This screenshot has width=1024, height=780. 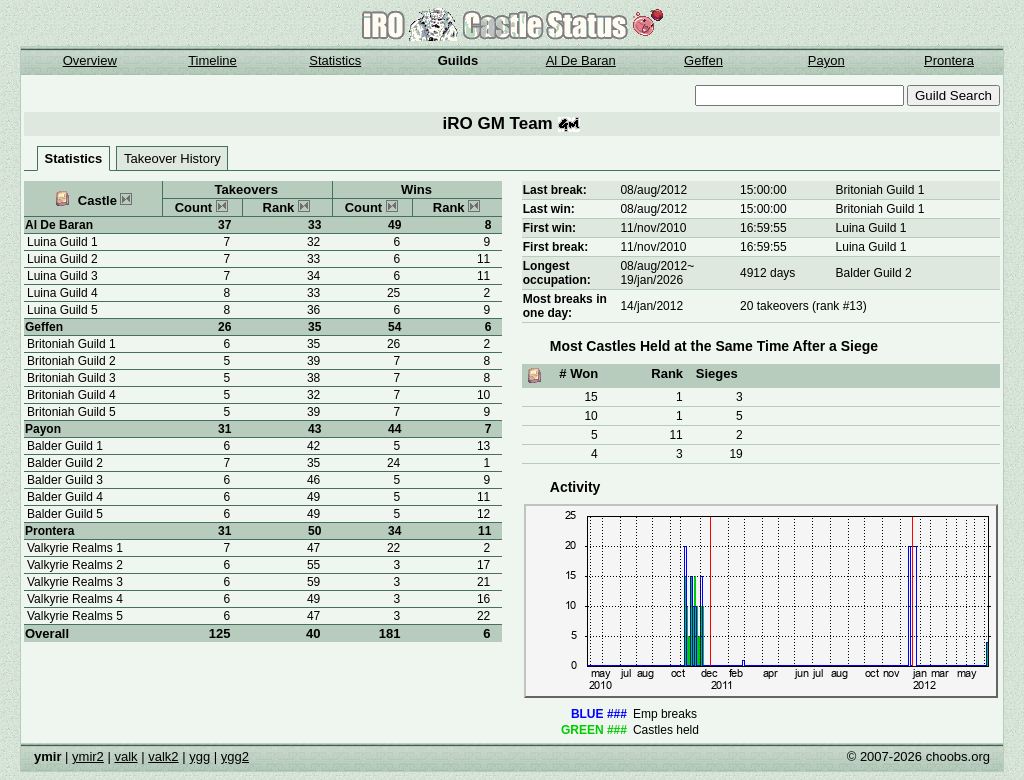 What do you see at coordinates (458, 60) in the screenshot?
I see `Guilds` at bounding box center [458, 60].